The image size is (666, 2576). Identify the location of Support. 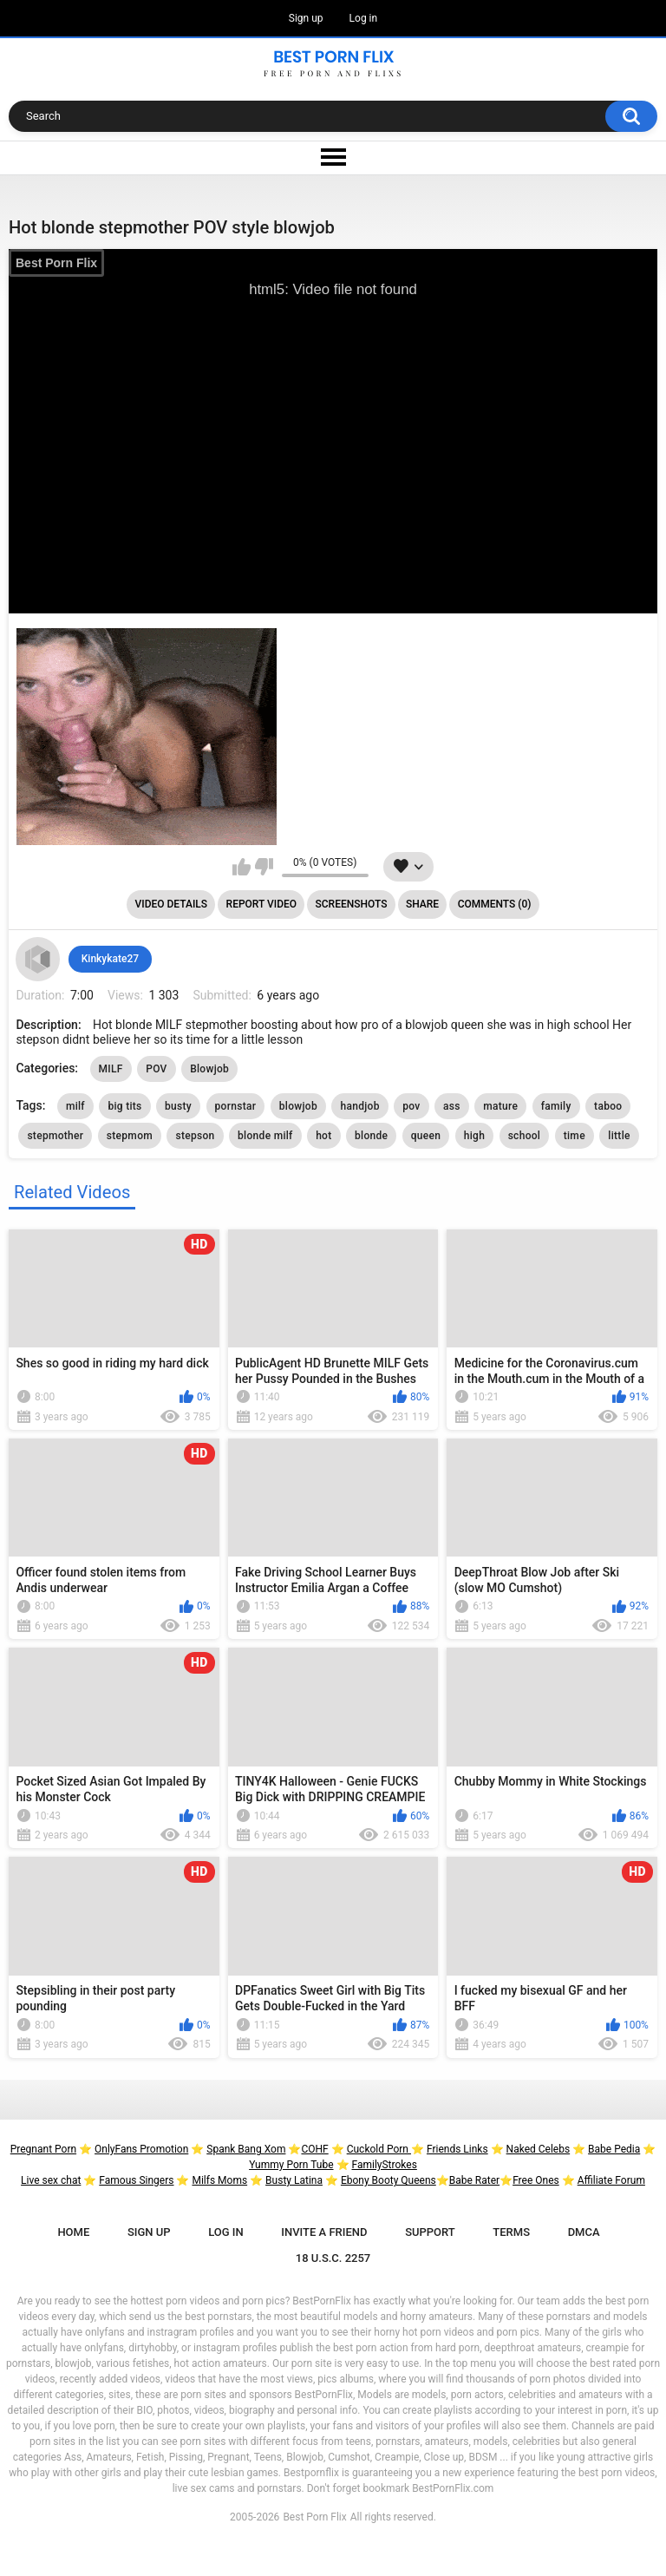
(430, 2231).